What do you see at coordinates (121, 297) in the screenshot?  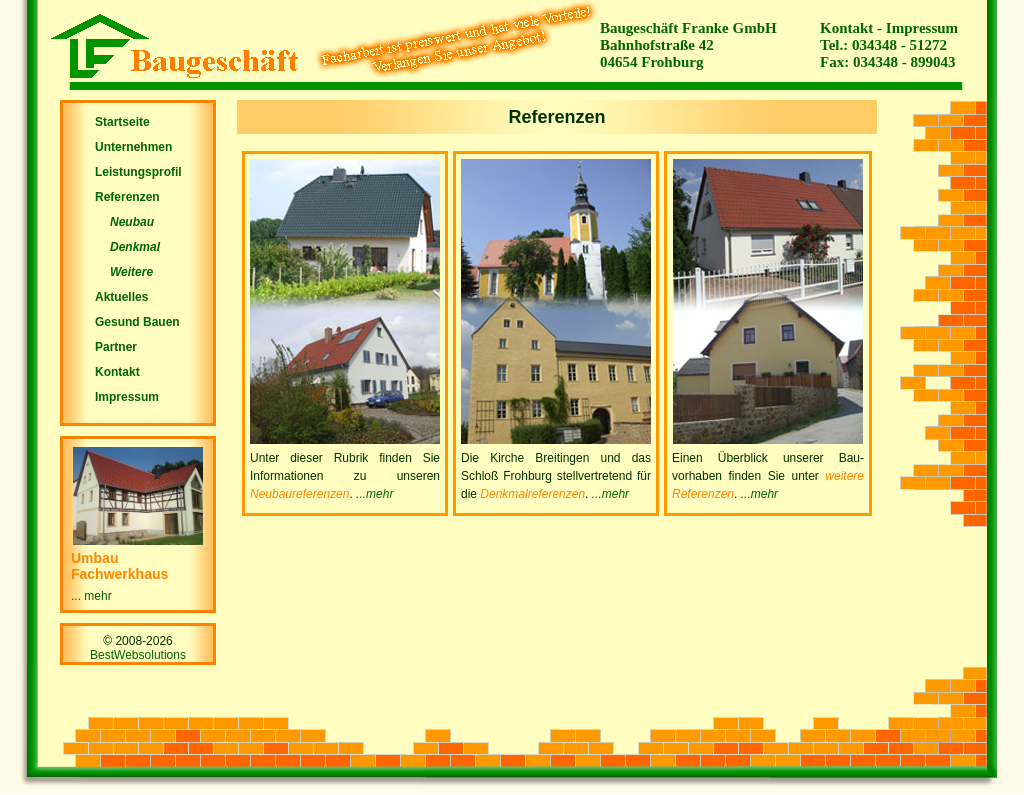 I see `Aktuelles` at bounding box center [121, 297].